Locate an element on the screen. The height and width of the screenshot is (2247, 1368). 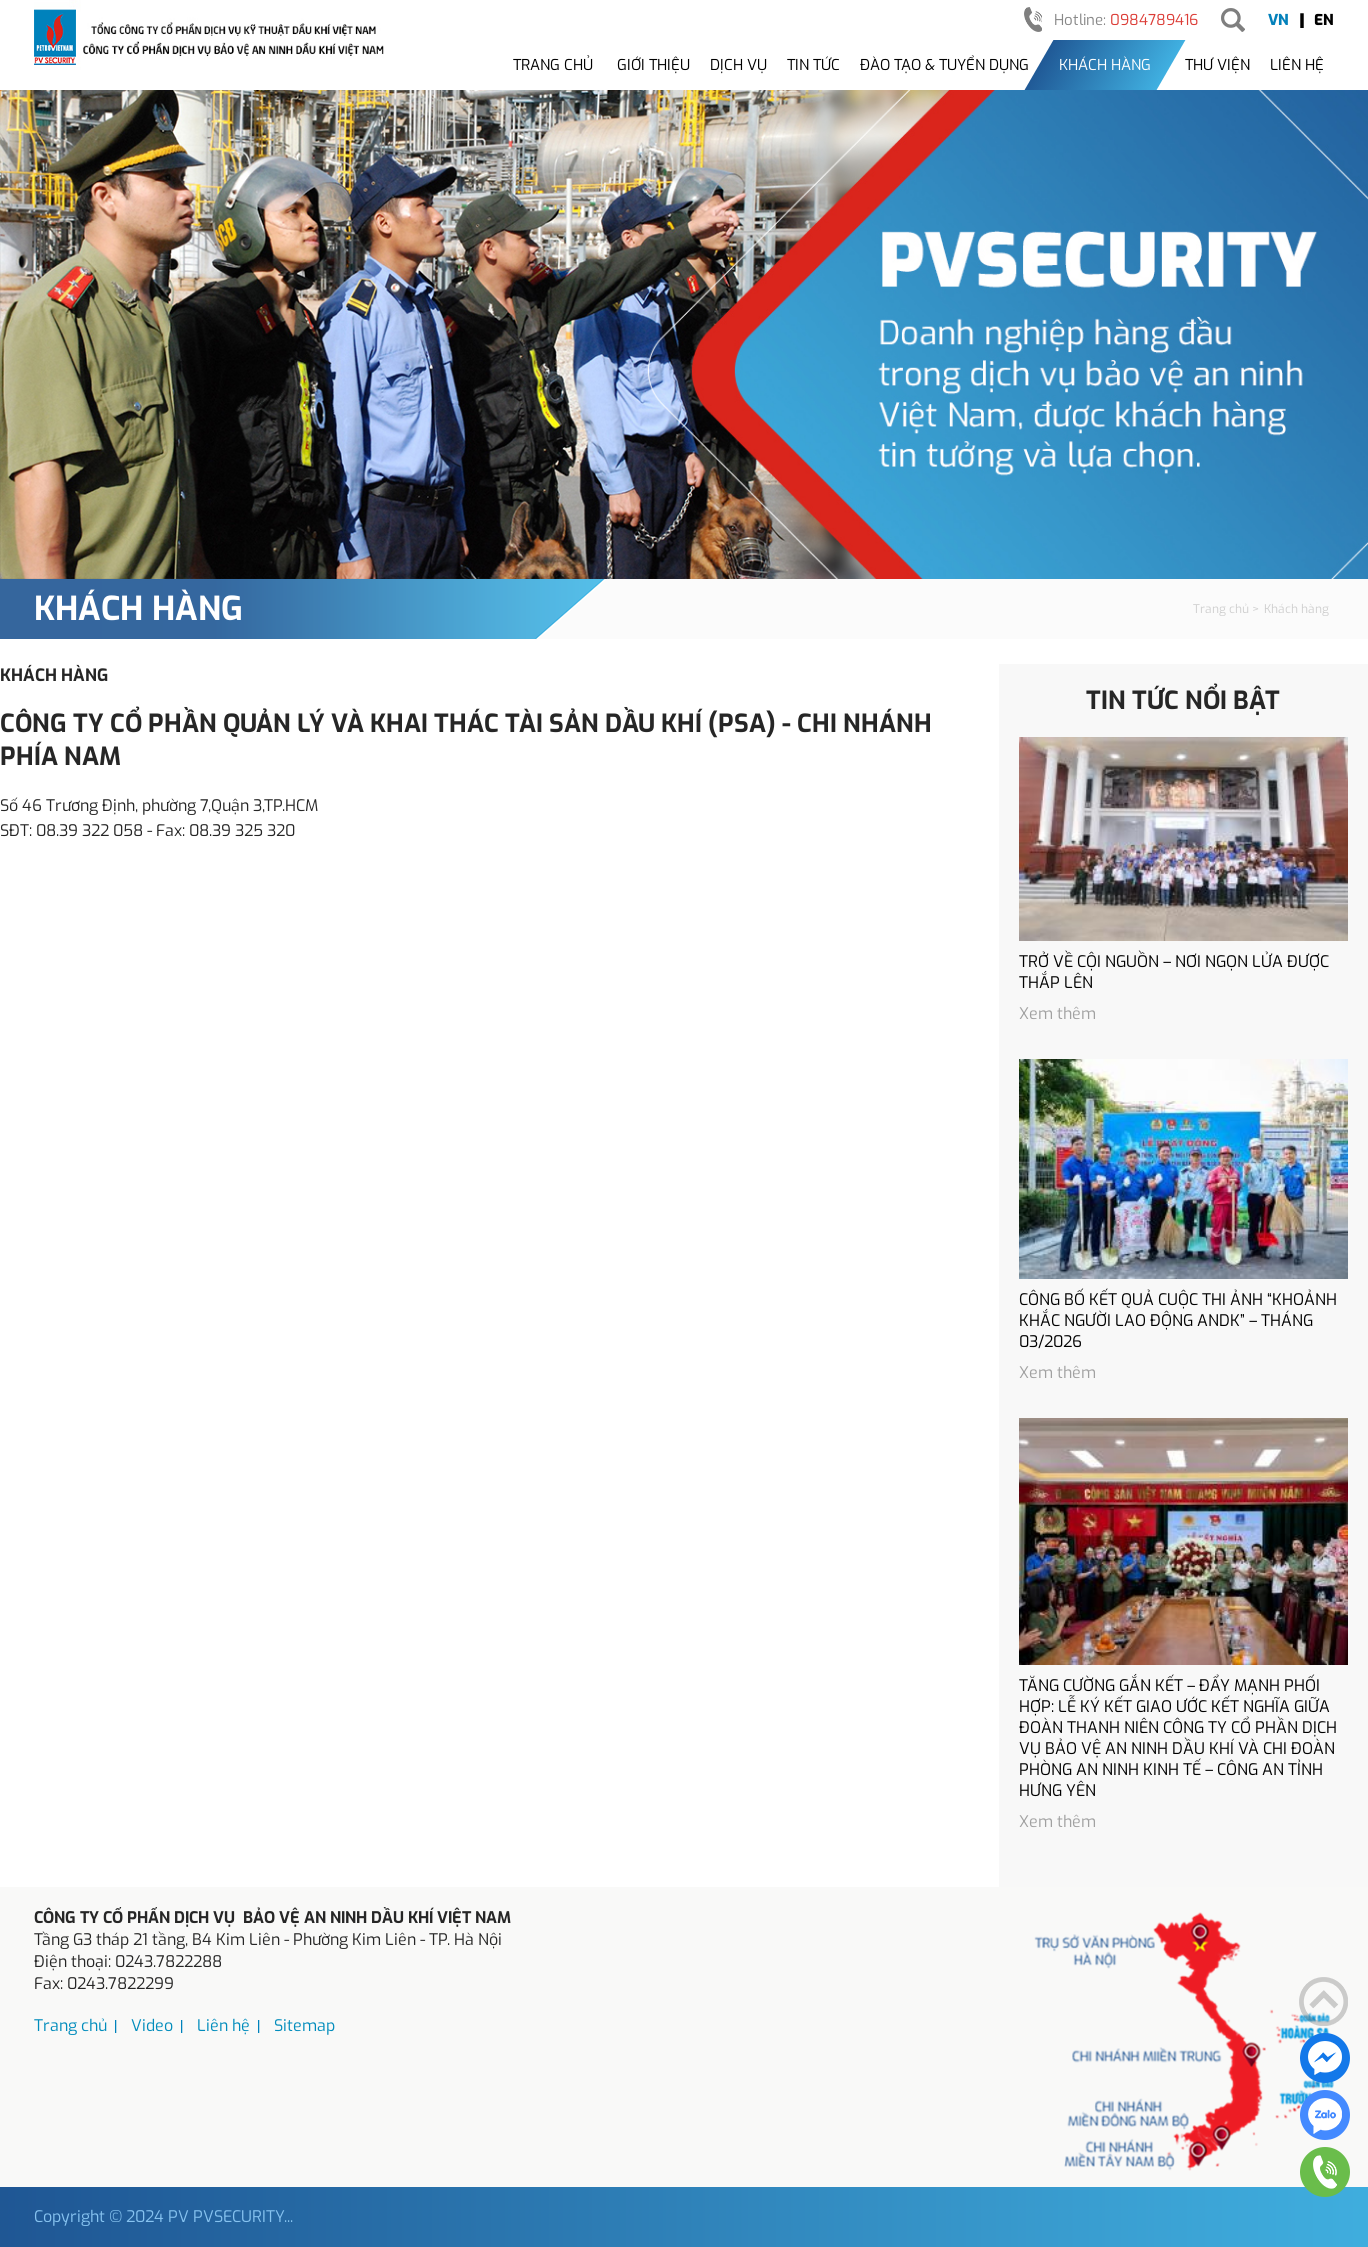
Dịch vụ is located at coordinates (738, 65).